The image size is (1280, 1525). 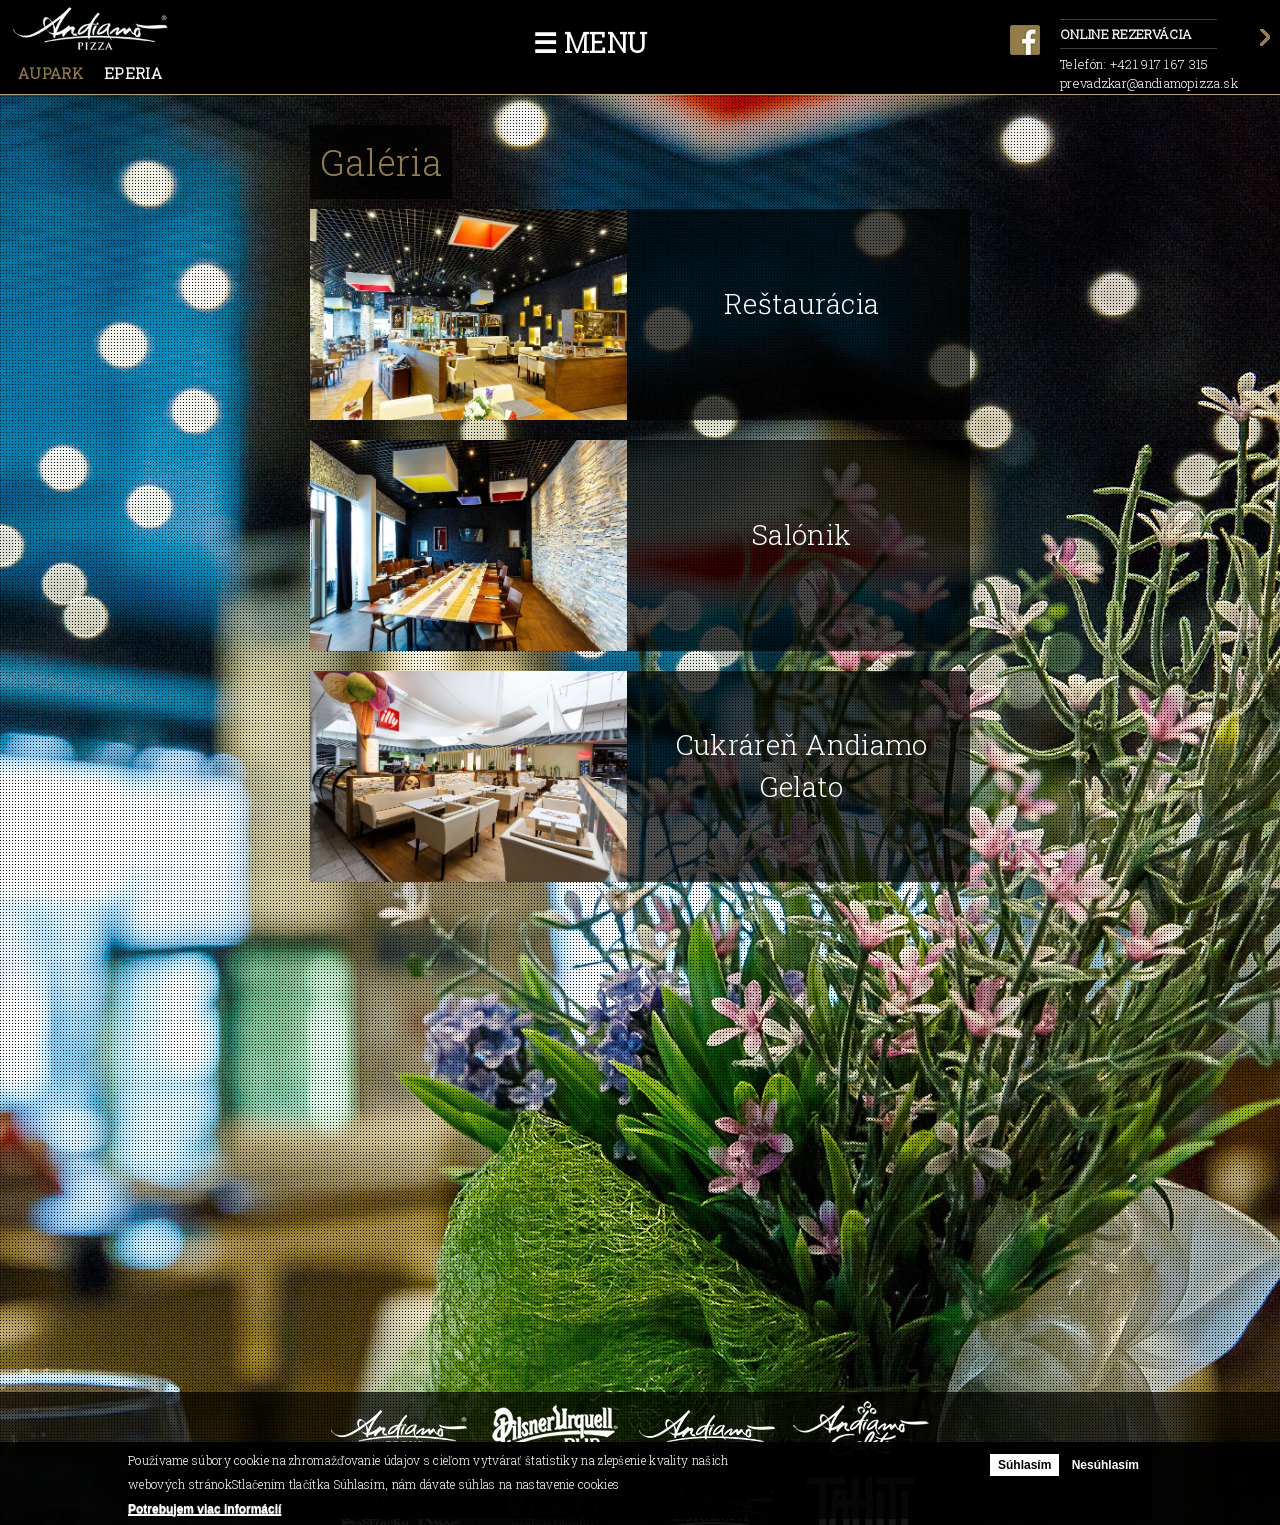 What do you see at coordinates (133, 73) in the screenshot?
I see `Eperia` at bounding box center [133, 73].